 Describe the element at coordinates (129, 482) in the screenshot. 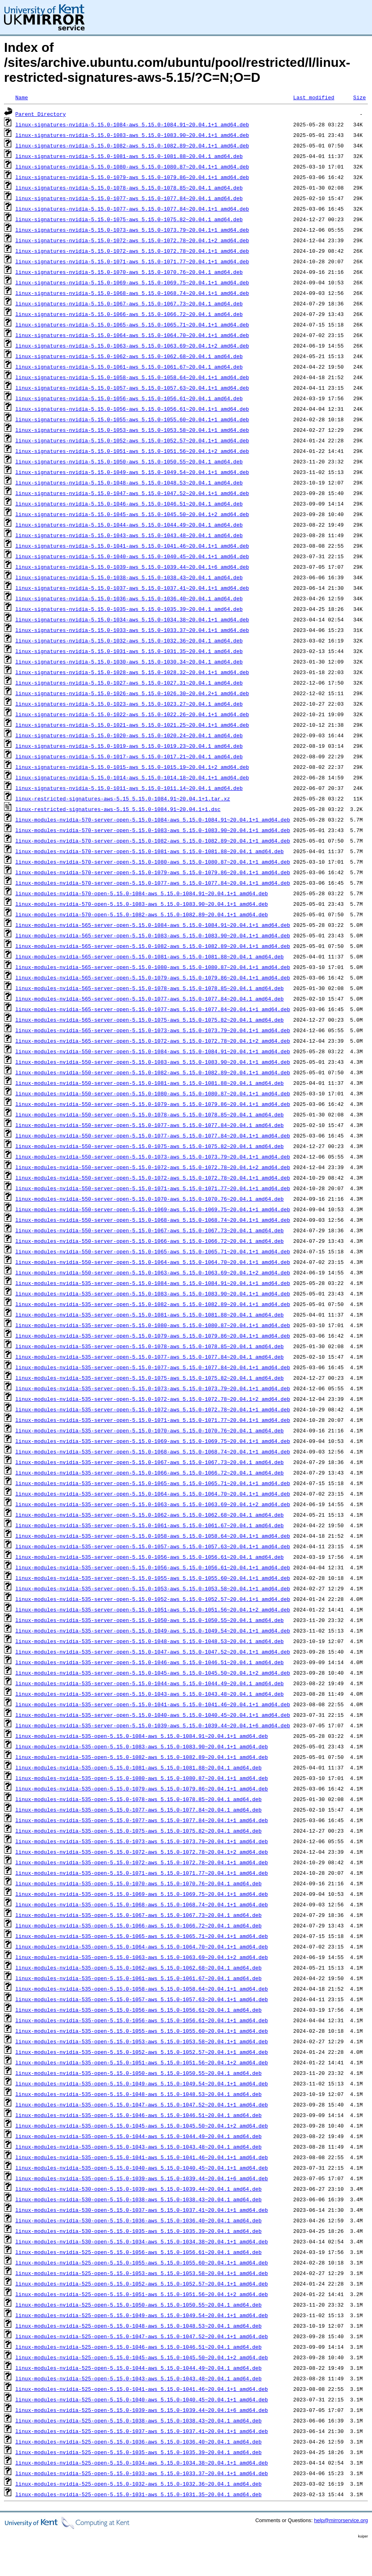

I see `linux-signatures-nvidia-5.15.0-1048-aws_5.15.0-1048.53~20.04.1_amd64.deb` at that location.